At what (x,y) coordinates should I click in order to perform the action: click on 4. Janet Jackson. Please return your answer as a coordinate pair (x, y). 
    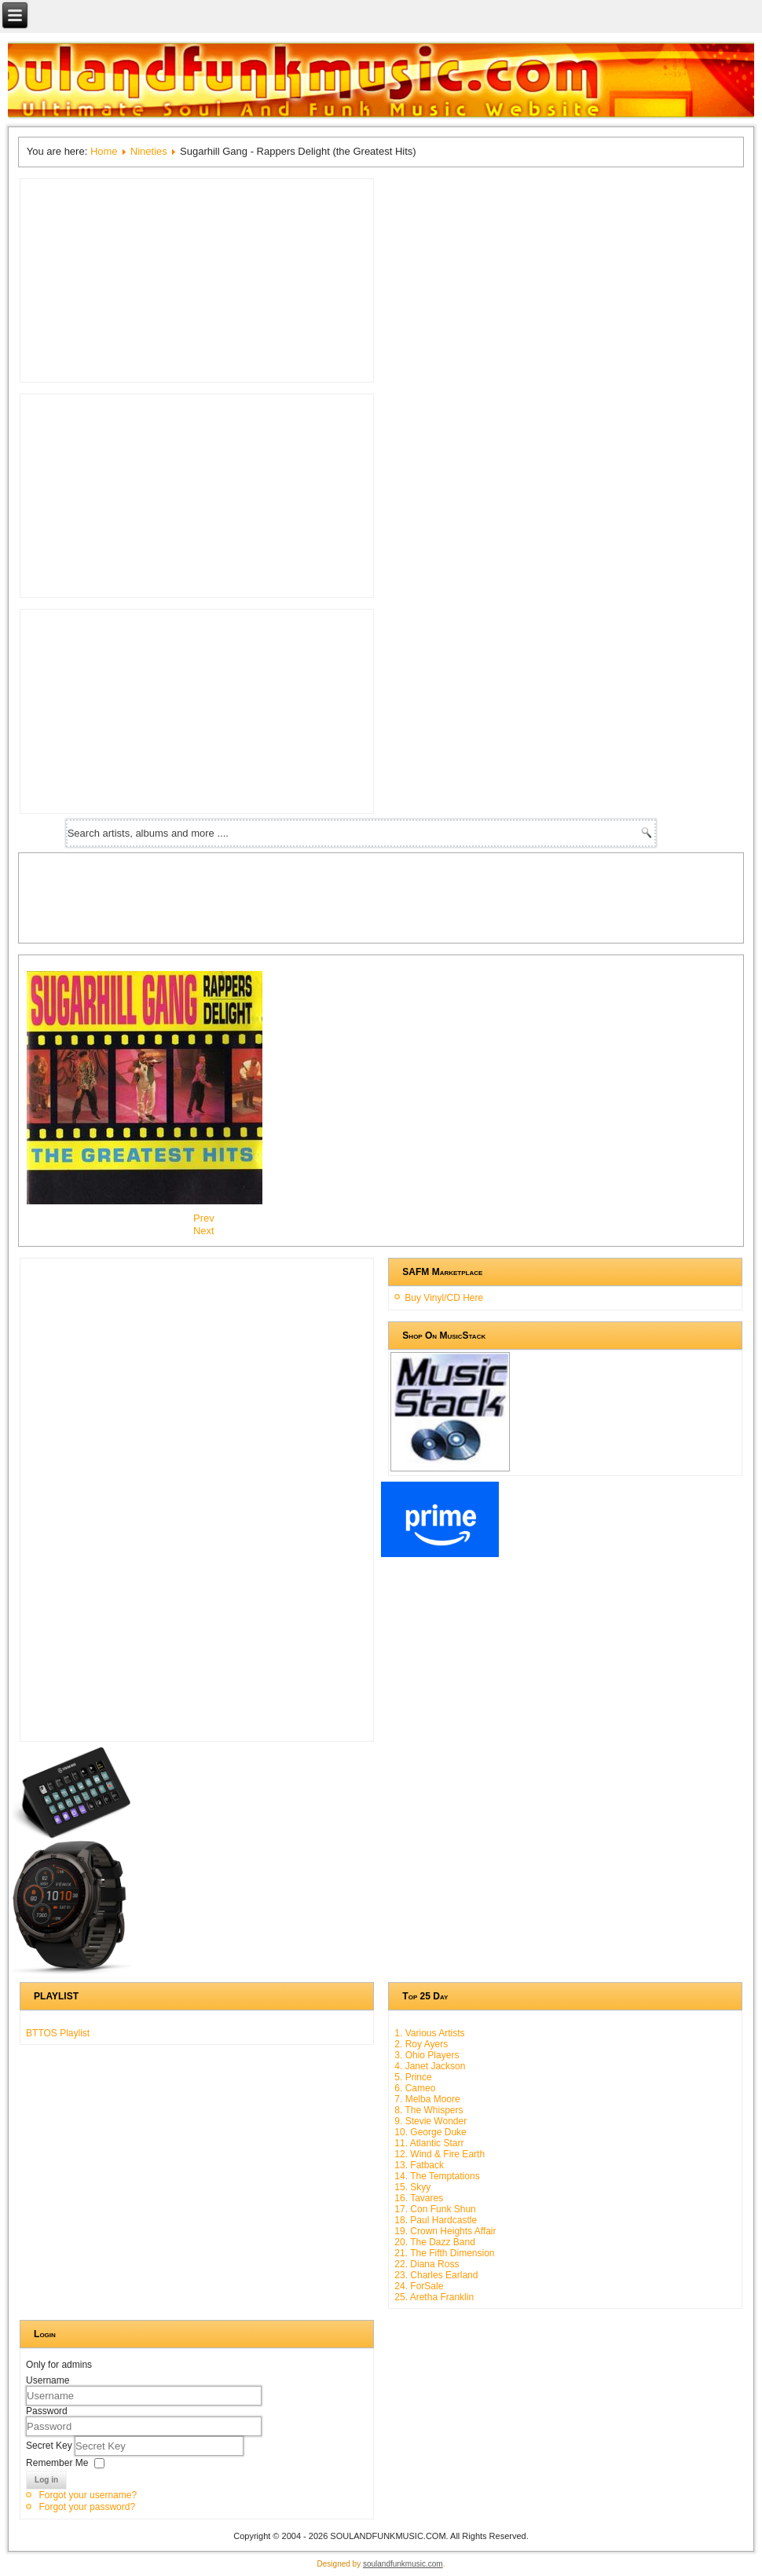
    Looking at the image, I should click on (429, 2066).